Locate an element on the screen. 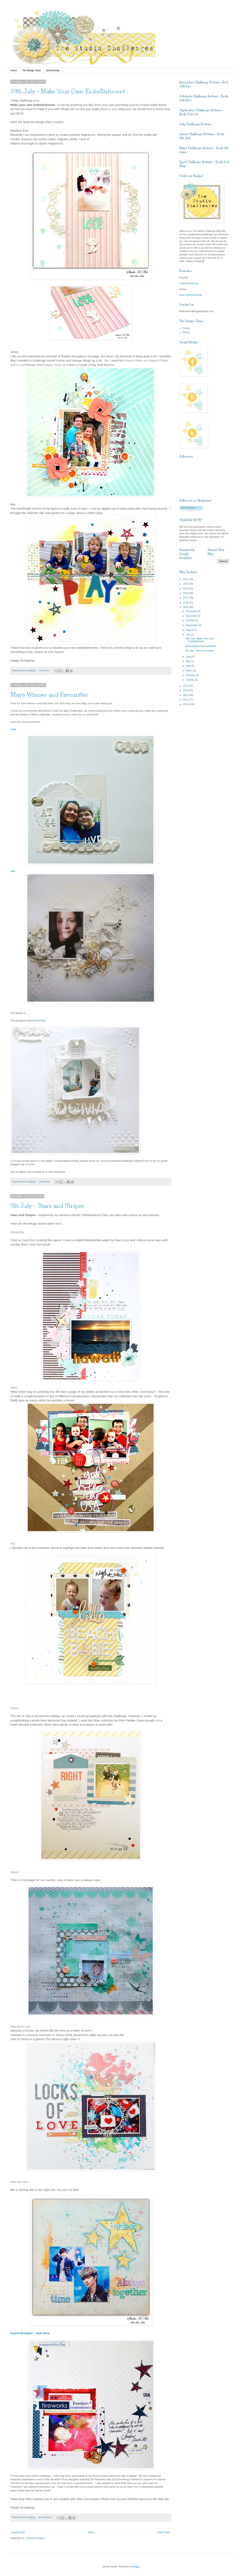 The image size is (243, 2576). 2015 is located at coordinates (186, 607).